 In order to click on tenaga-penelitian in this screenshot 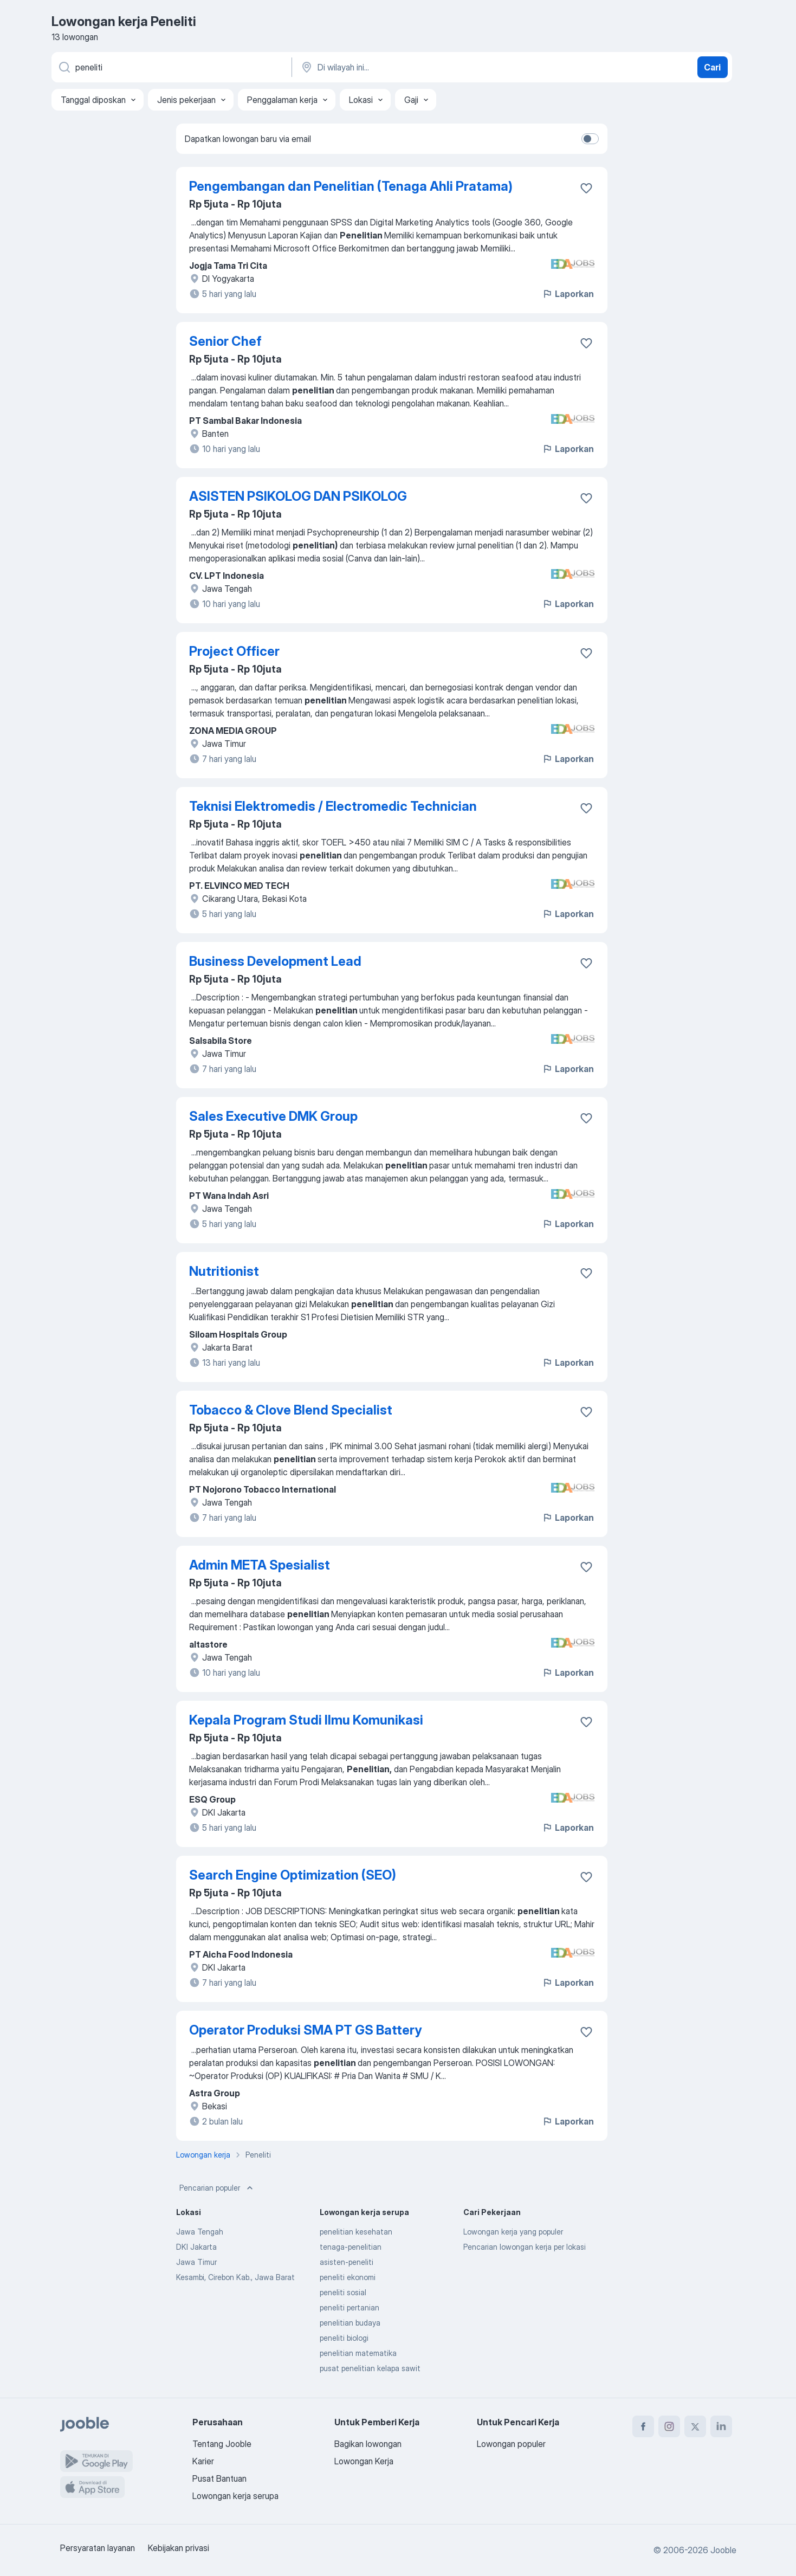, I will do `click(350, 2246)`.